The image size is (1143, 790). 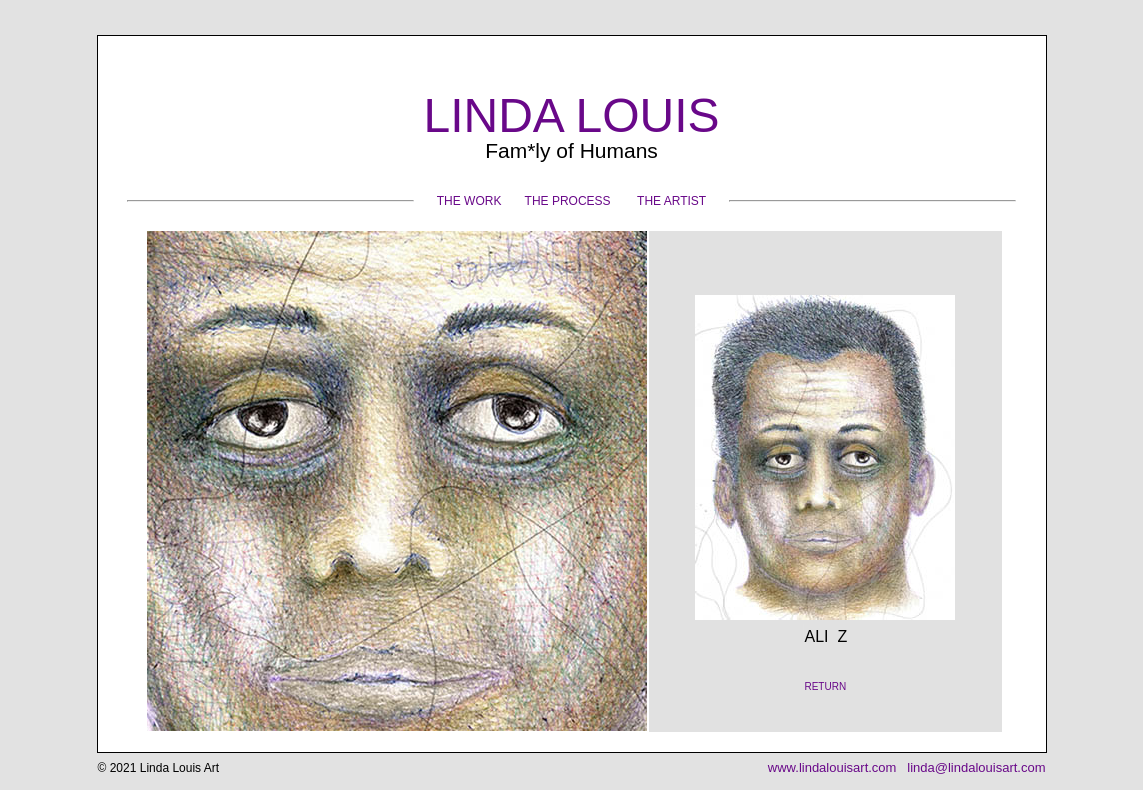 What do you see at coordinates (469, 201) in the screenshot?
I see `THE WORK` at bounding box center [469, 201].